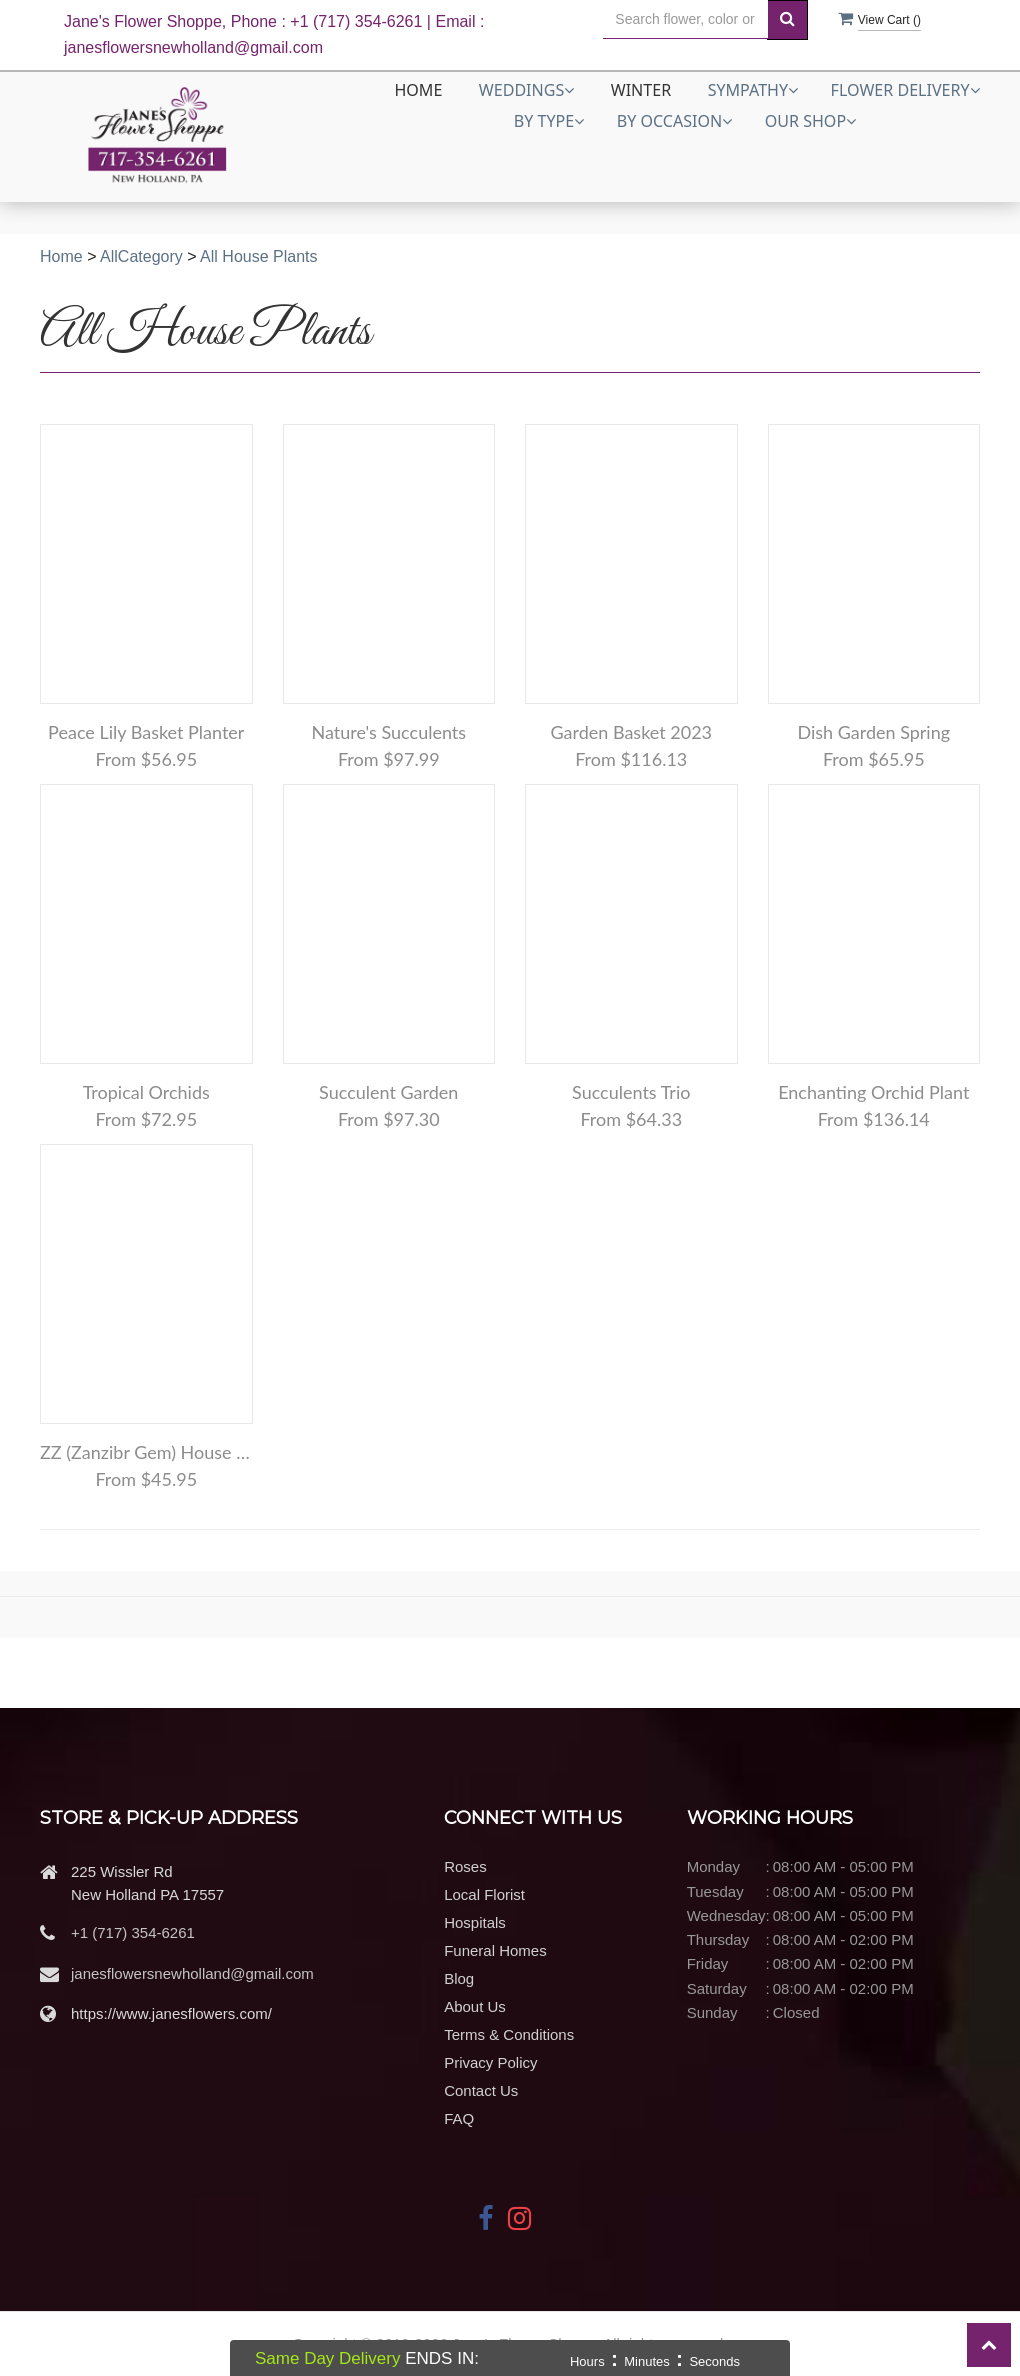 This screenshot has height=2376, width=1020. Describe the element at coordinates (495, 1950) in the screenshot. I see `Funeral Homes` at that location.